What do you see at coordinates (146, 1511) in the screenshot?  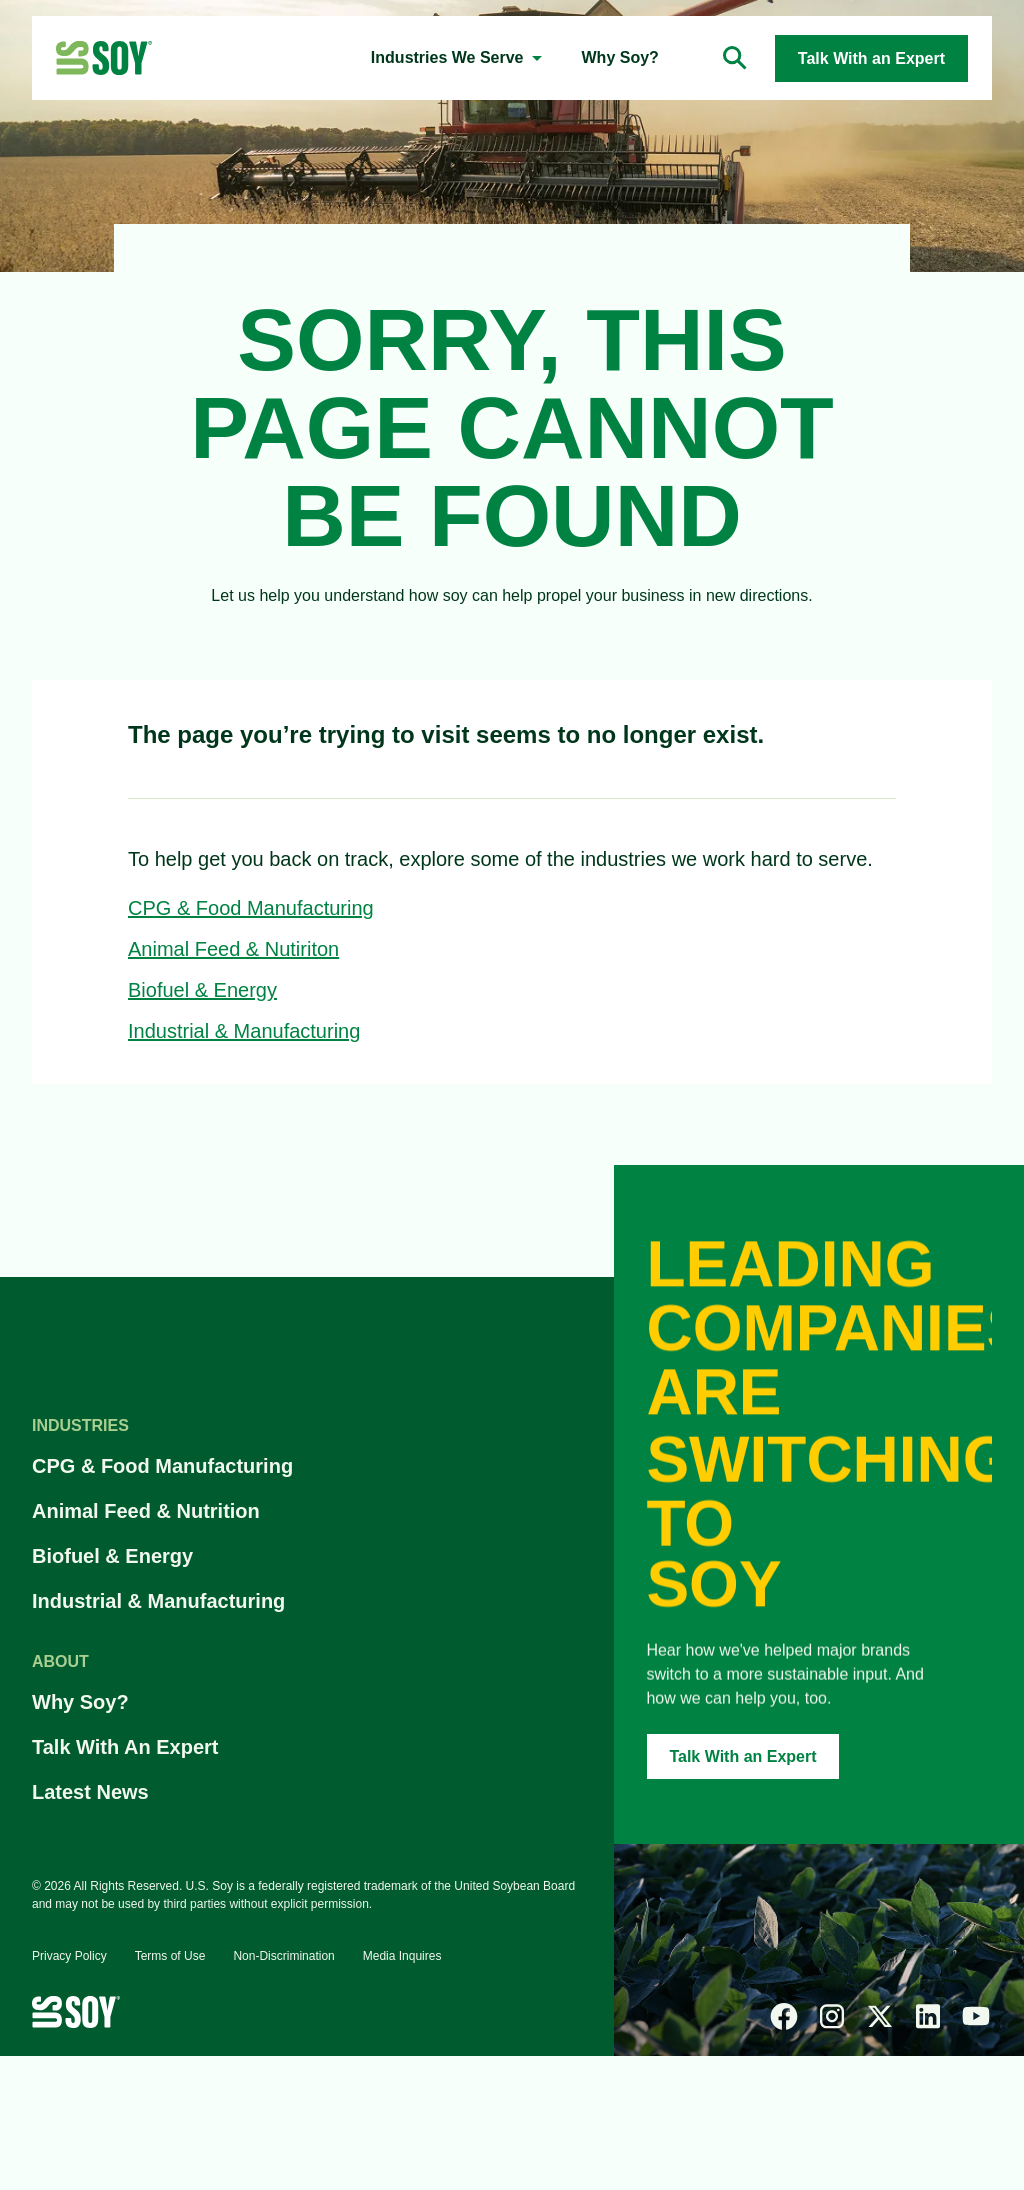 I see `Animal Feed & Nutrition` at bounding box center [146, 1511].